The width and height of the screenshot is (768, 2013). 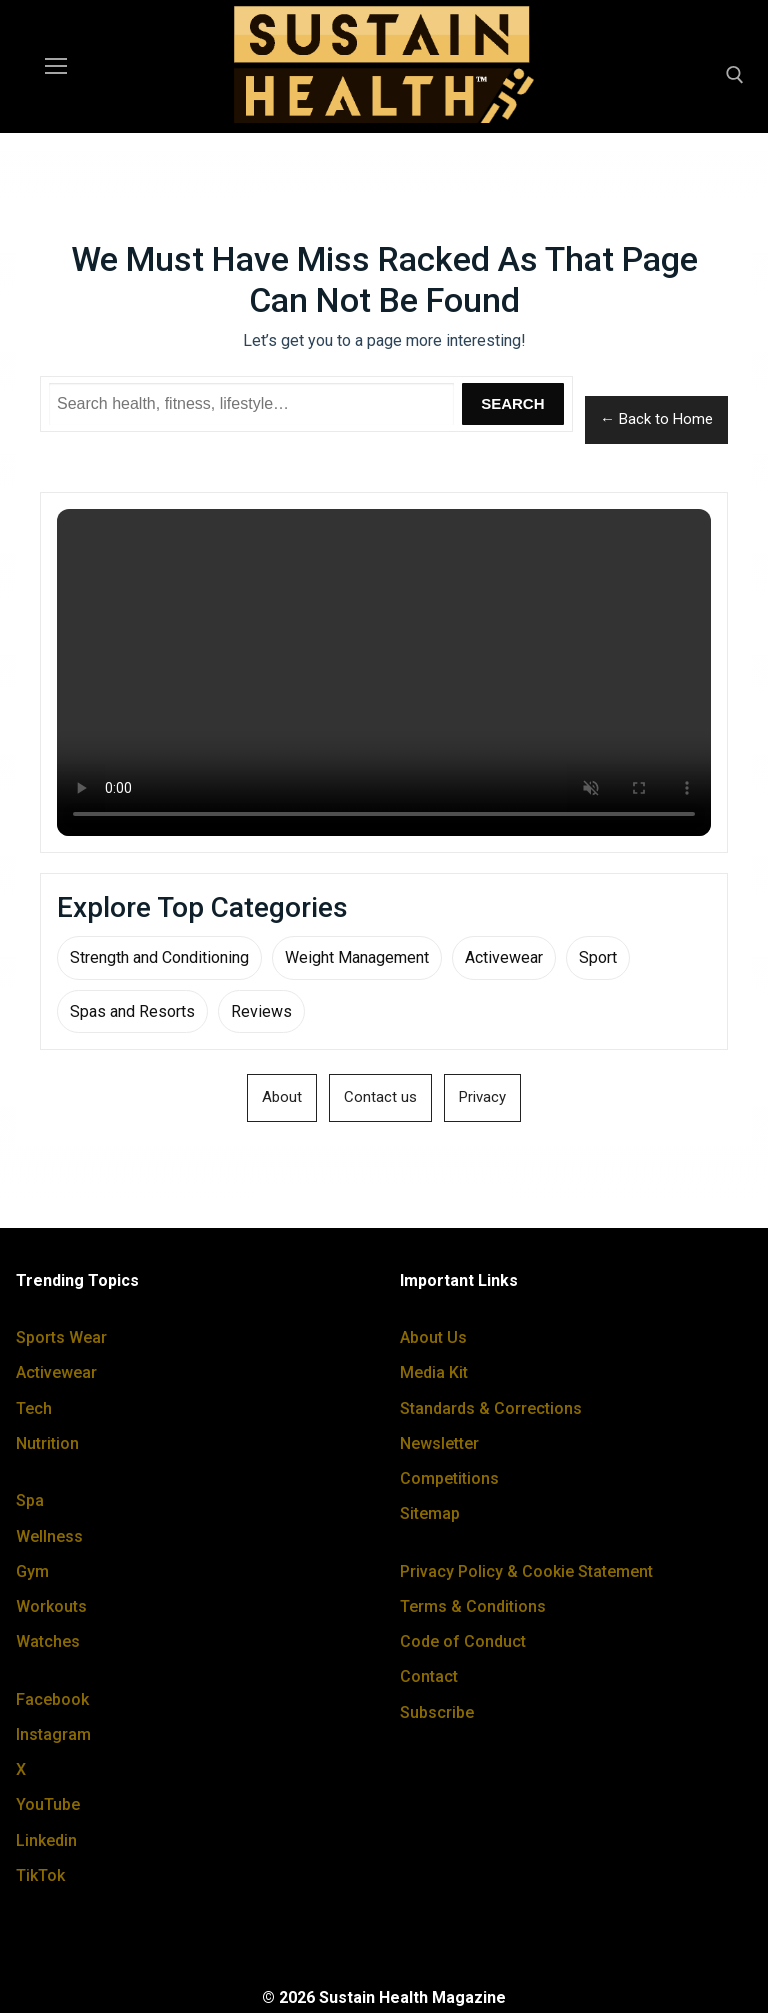 What do you see at coordinates (53, 1734) in the screenshot?
I see `Instagram` at bounding box center [53, 1734].